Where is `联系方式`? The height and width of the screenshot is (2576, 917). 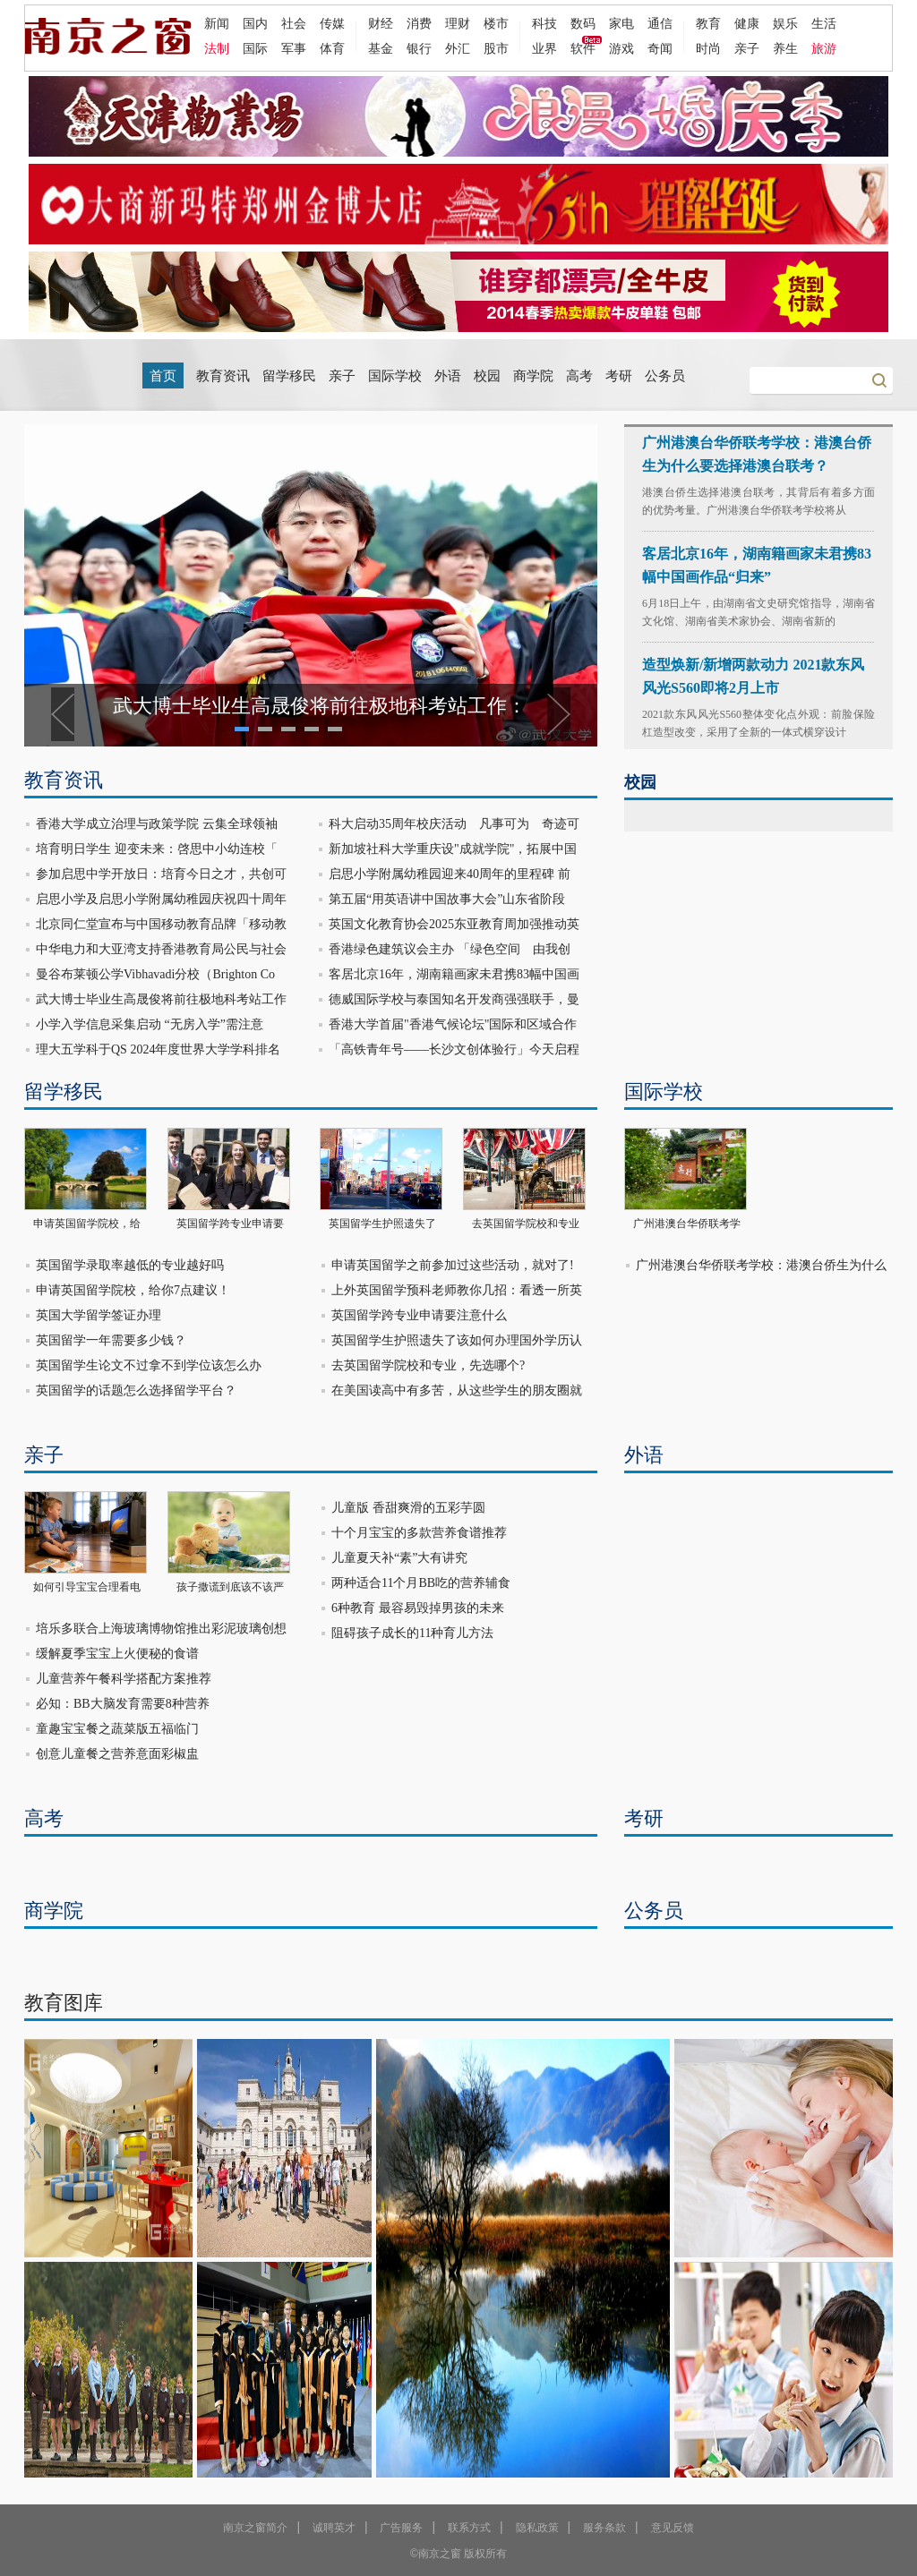
联系方式 is located at coordinates (469, 2527).